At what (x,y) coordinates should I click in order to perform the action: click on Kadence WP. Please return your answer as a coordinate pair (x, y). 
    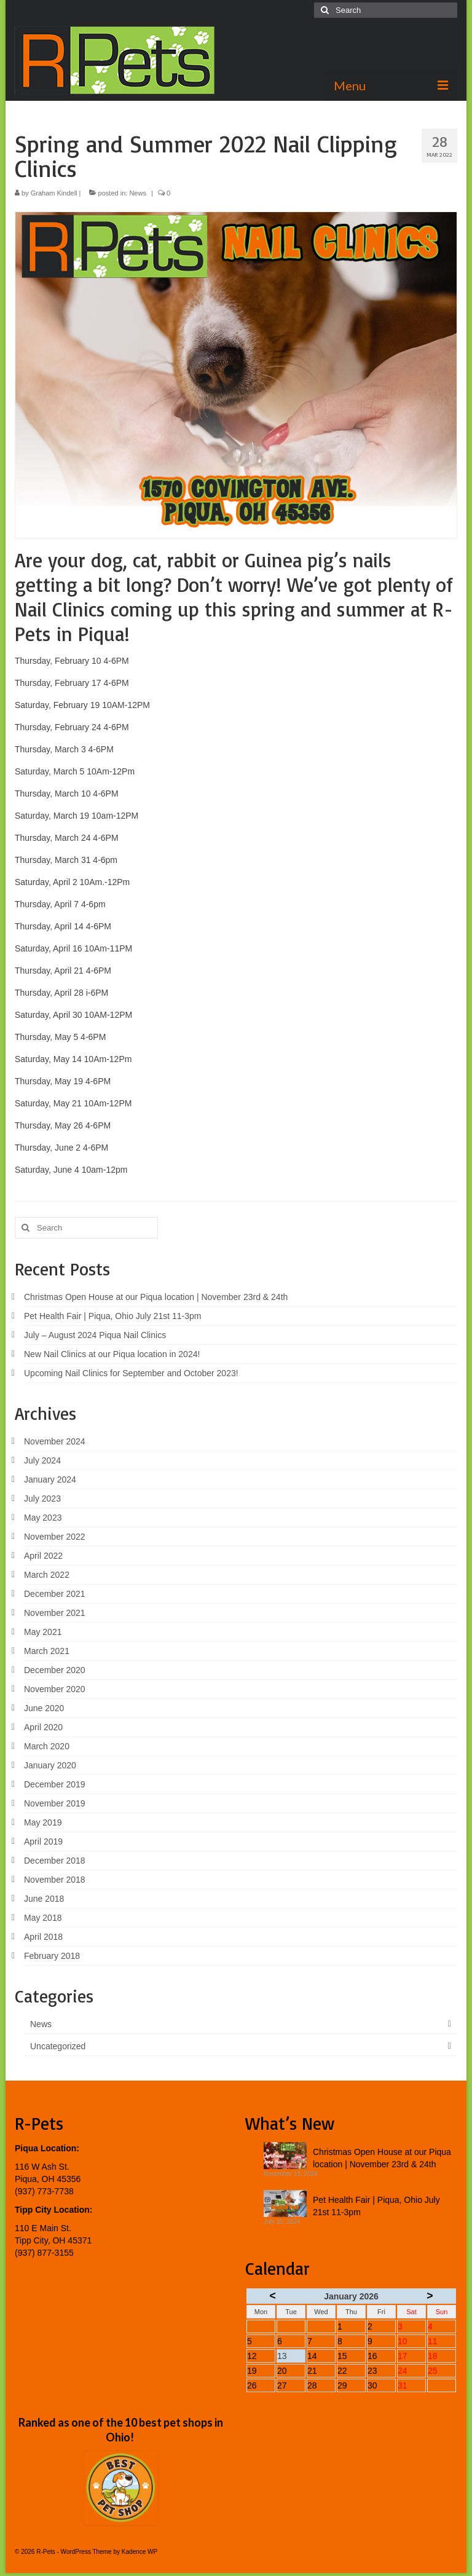
    Looking at the image, I should click on (139, 2551).